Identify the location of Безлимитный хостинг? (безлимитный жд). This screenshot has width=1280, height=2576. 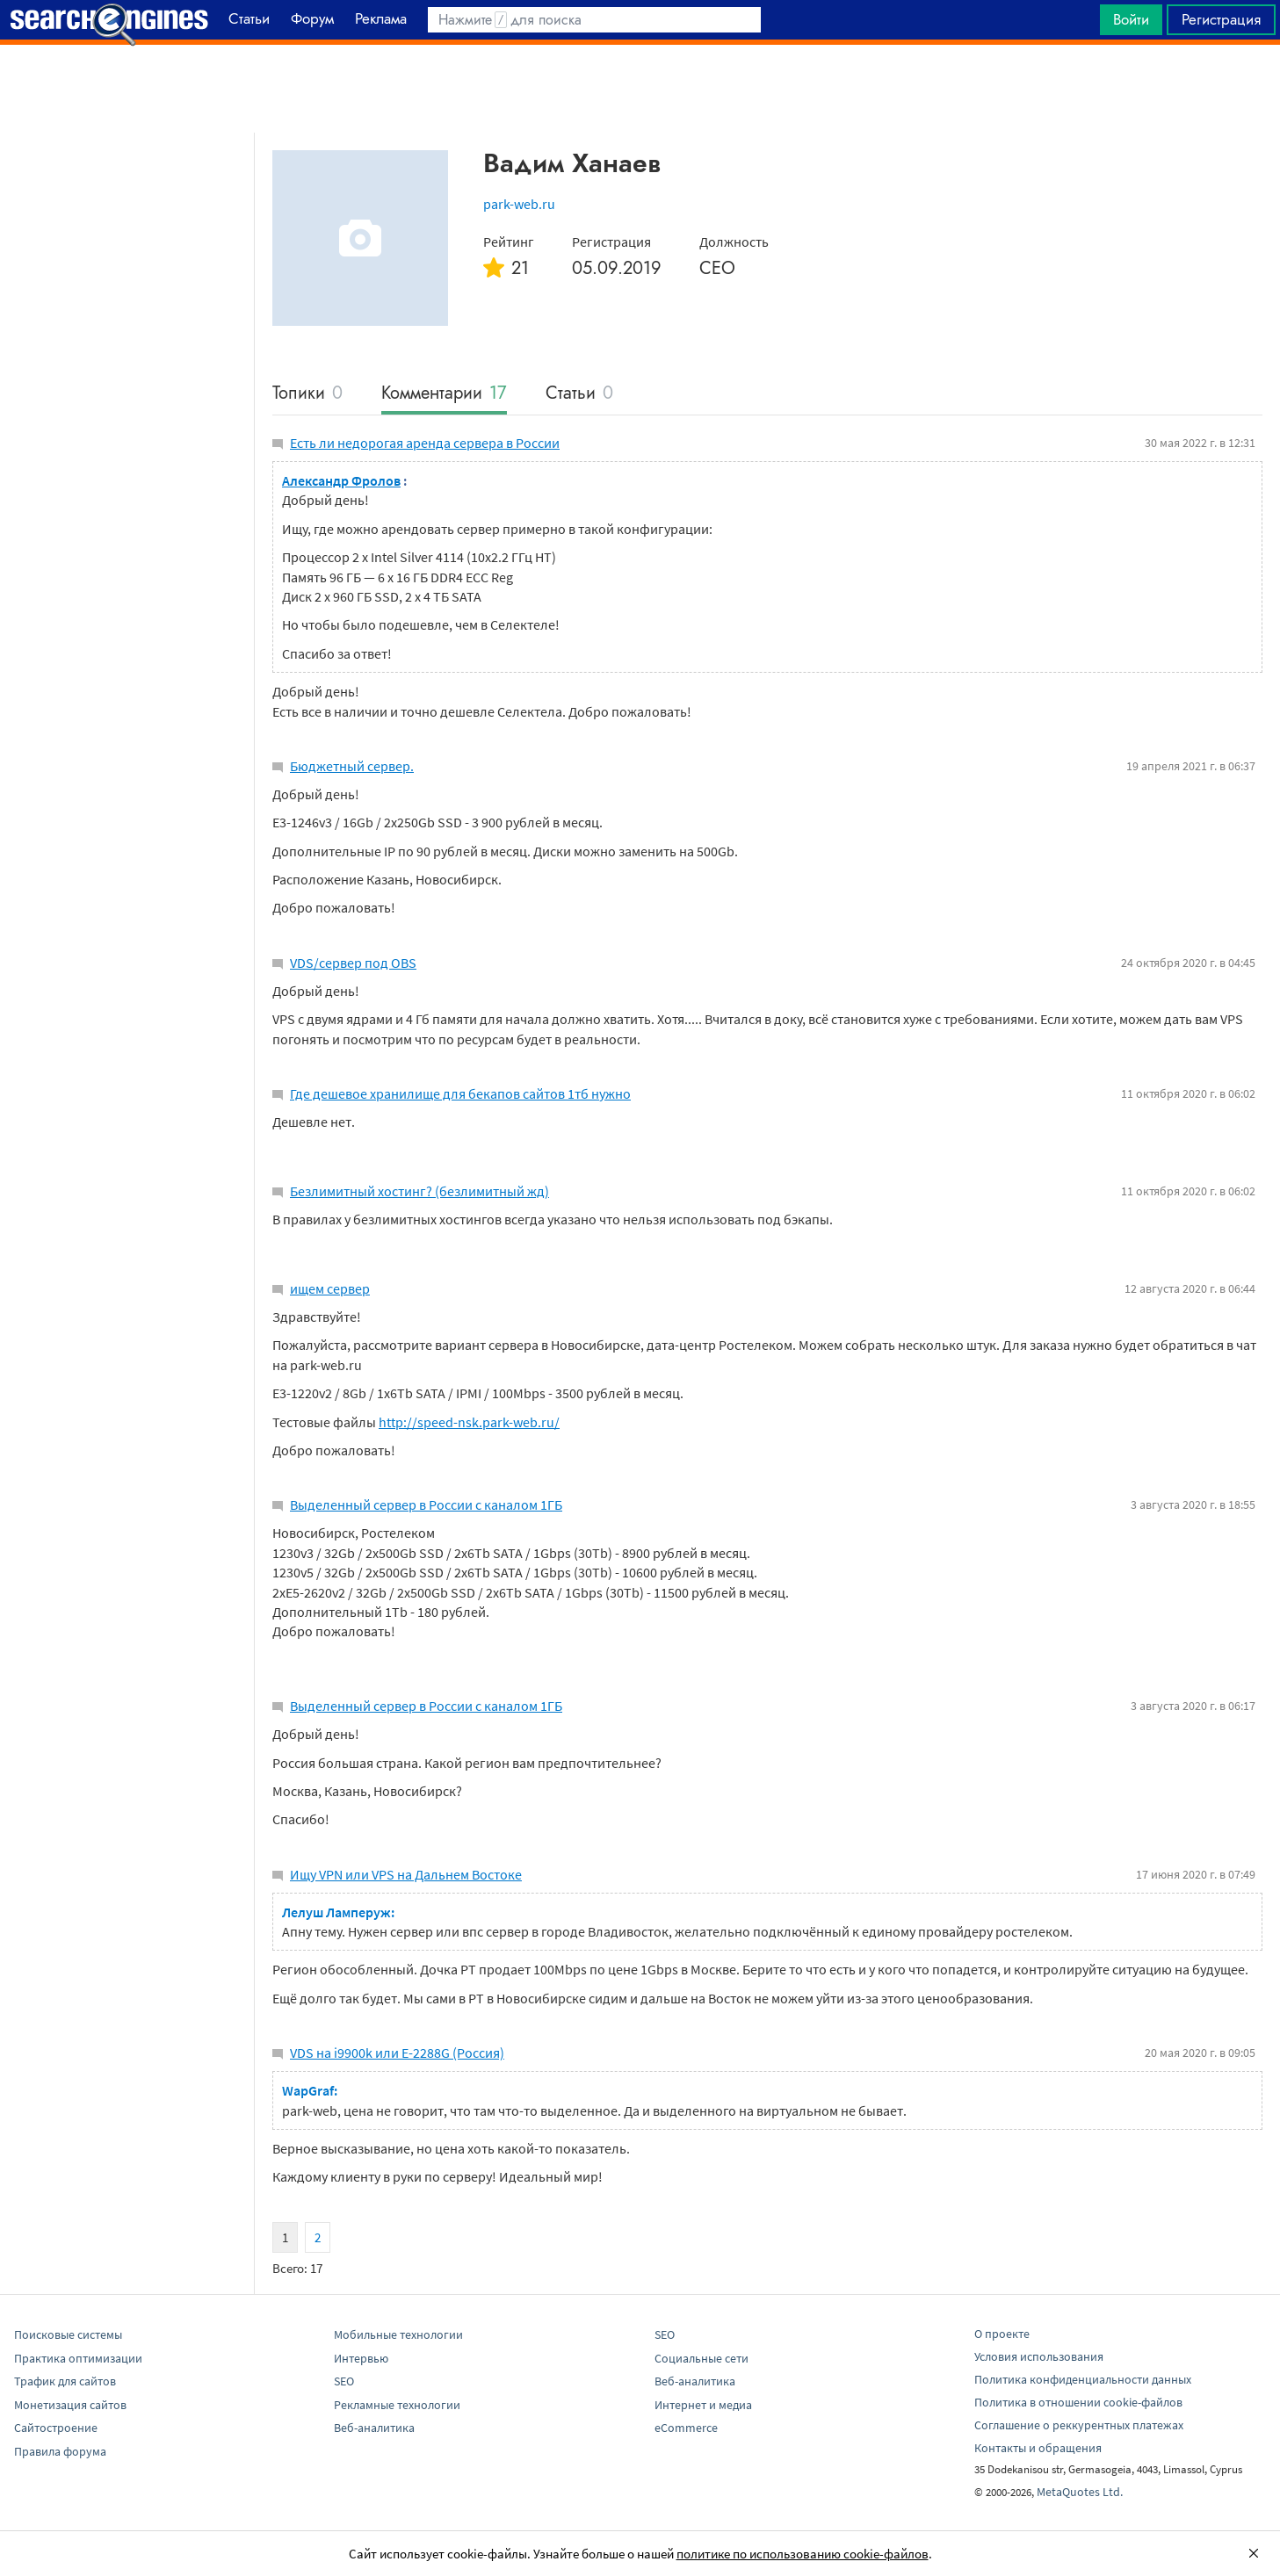
(419, 1191).